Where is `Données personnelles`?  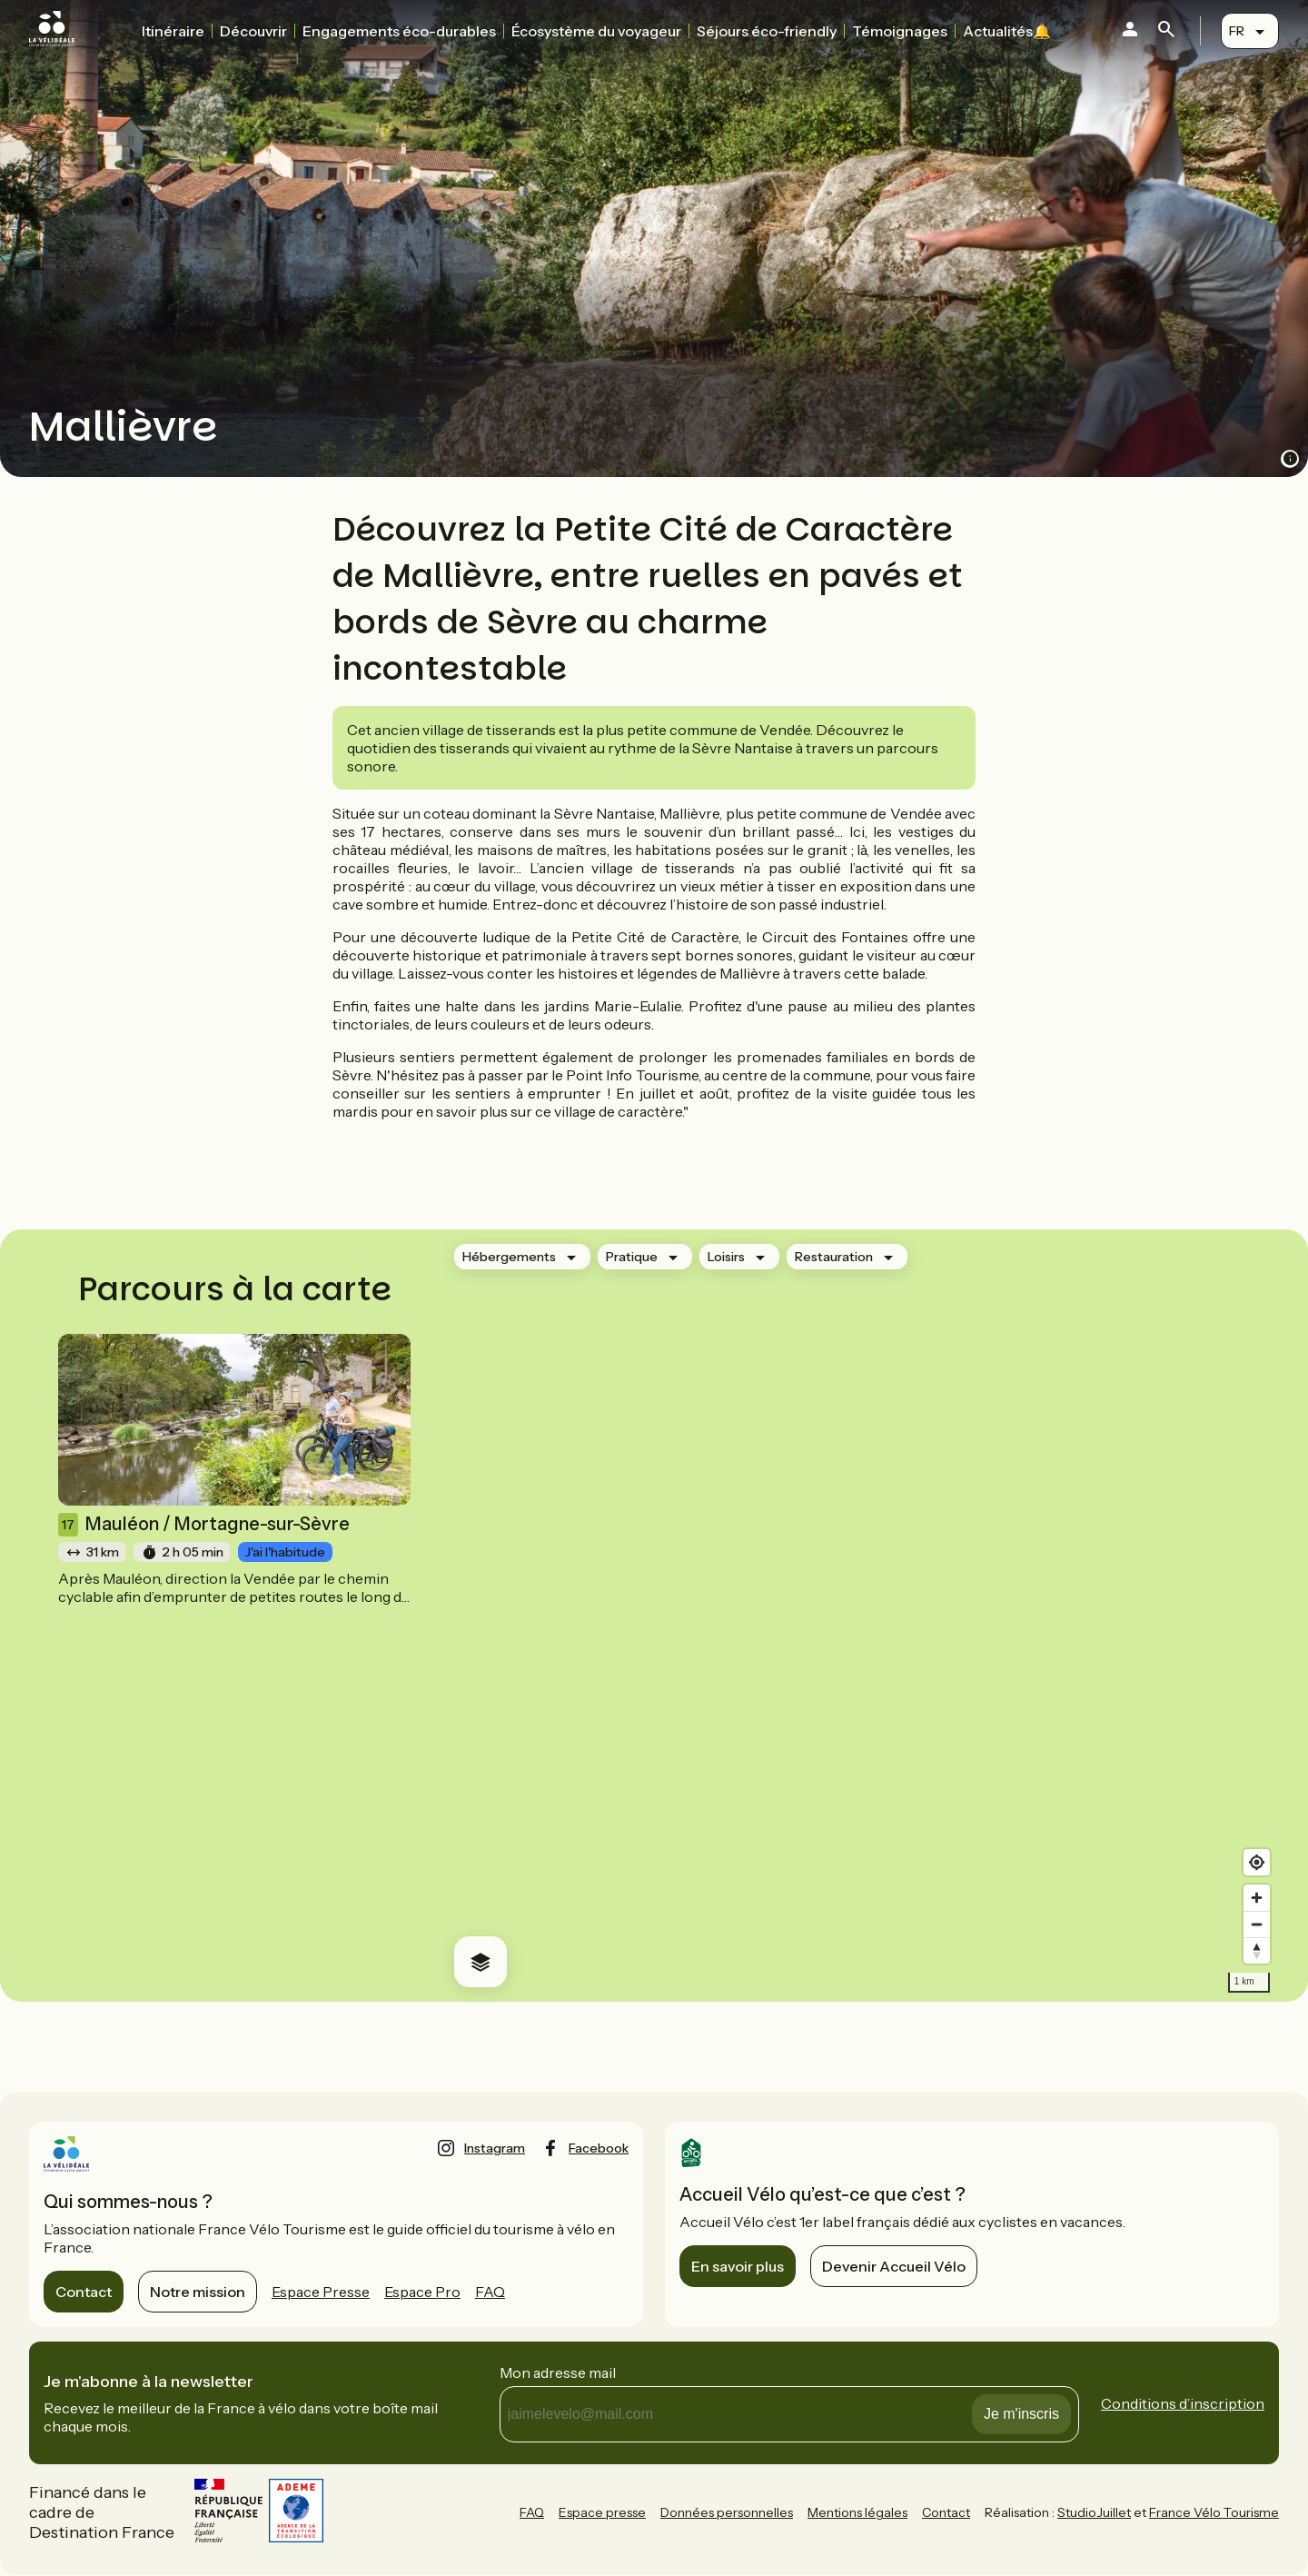 Données personnelles is located at coordinates (726, 2512).